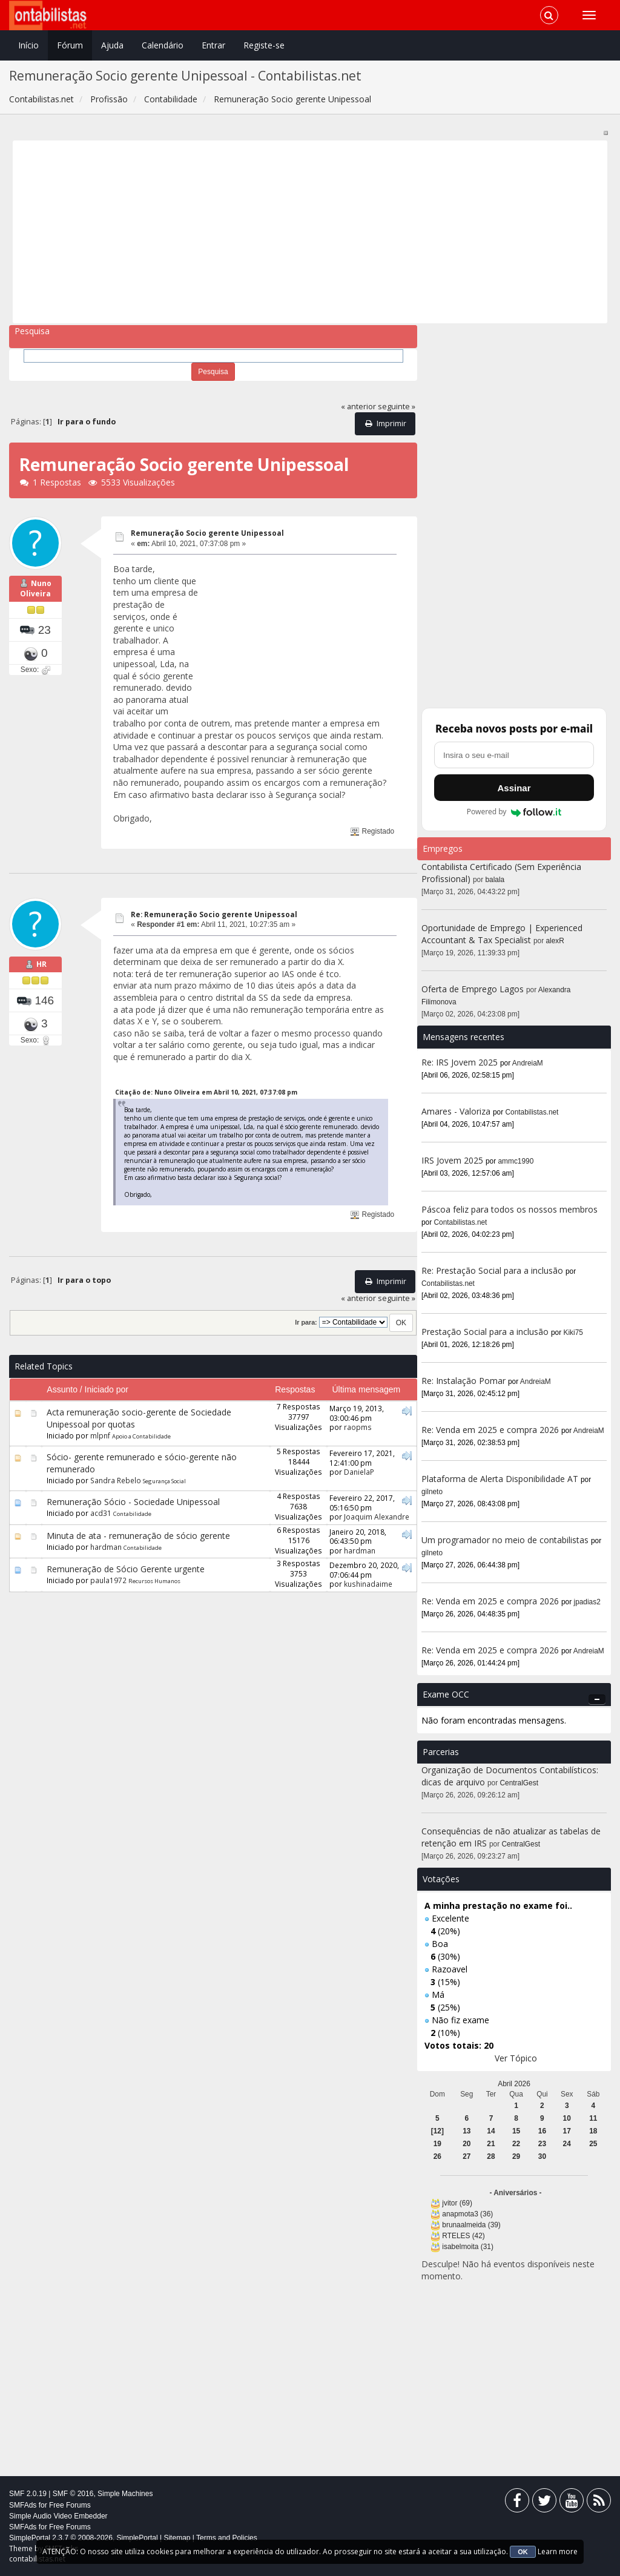 This screenshot has width=620, height=2576. What do you see at coordinates (499, 1478) in the screenshot?
I see `Plataforma de Alerta Disponibilidade AT` at bounding box center [499, 1478].